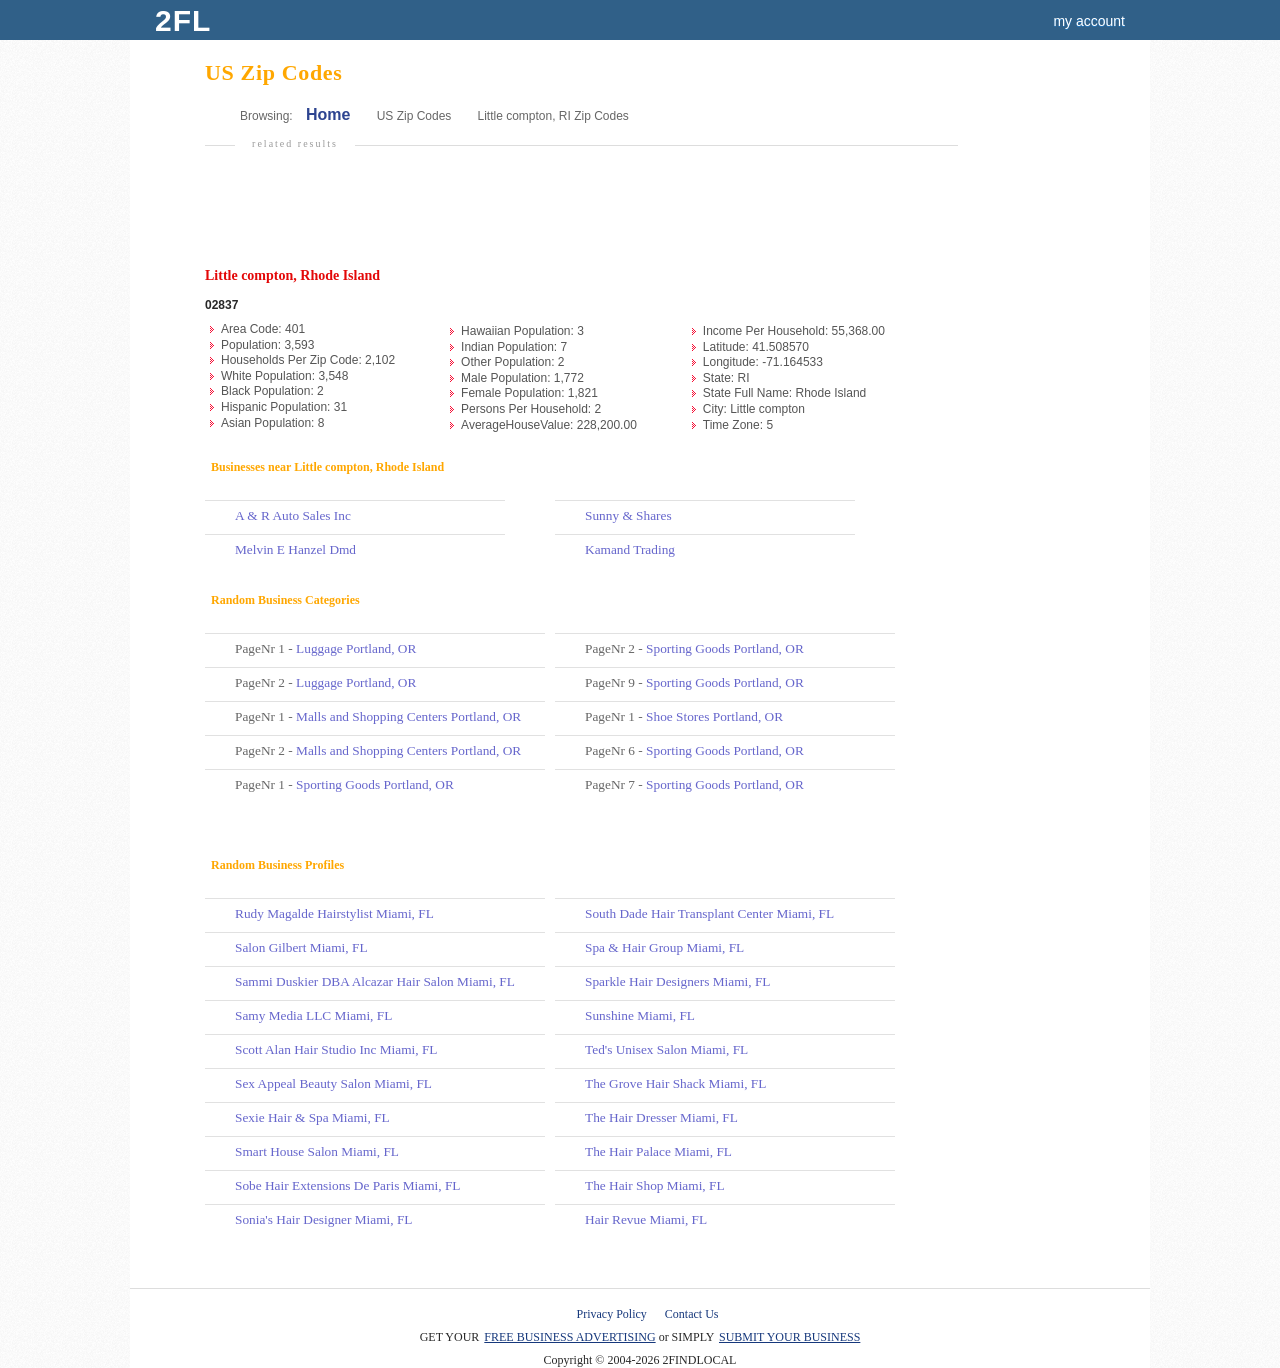 The width and height of the screenshot is (1280, 1368). Describe the element at coordinates (408, 716) in the screenshot. I see `Malls and Shopping Centers Portland, OR` at that location.